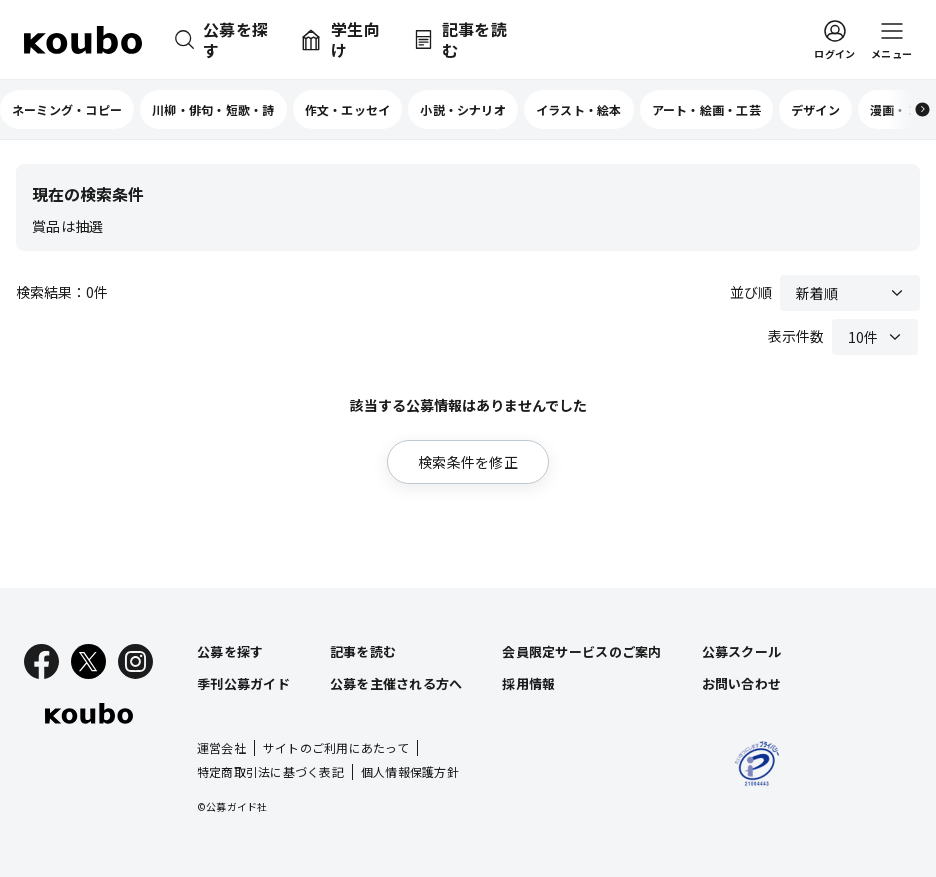 Image resolution: width=936 pixels, height=877 pixels. Describe the element at coordinates (363, 651) in the screenshot. I see `記事を読む` at that location.